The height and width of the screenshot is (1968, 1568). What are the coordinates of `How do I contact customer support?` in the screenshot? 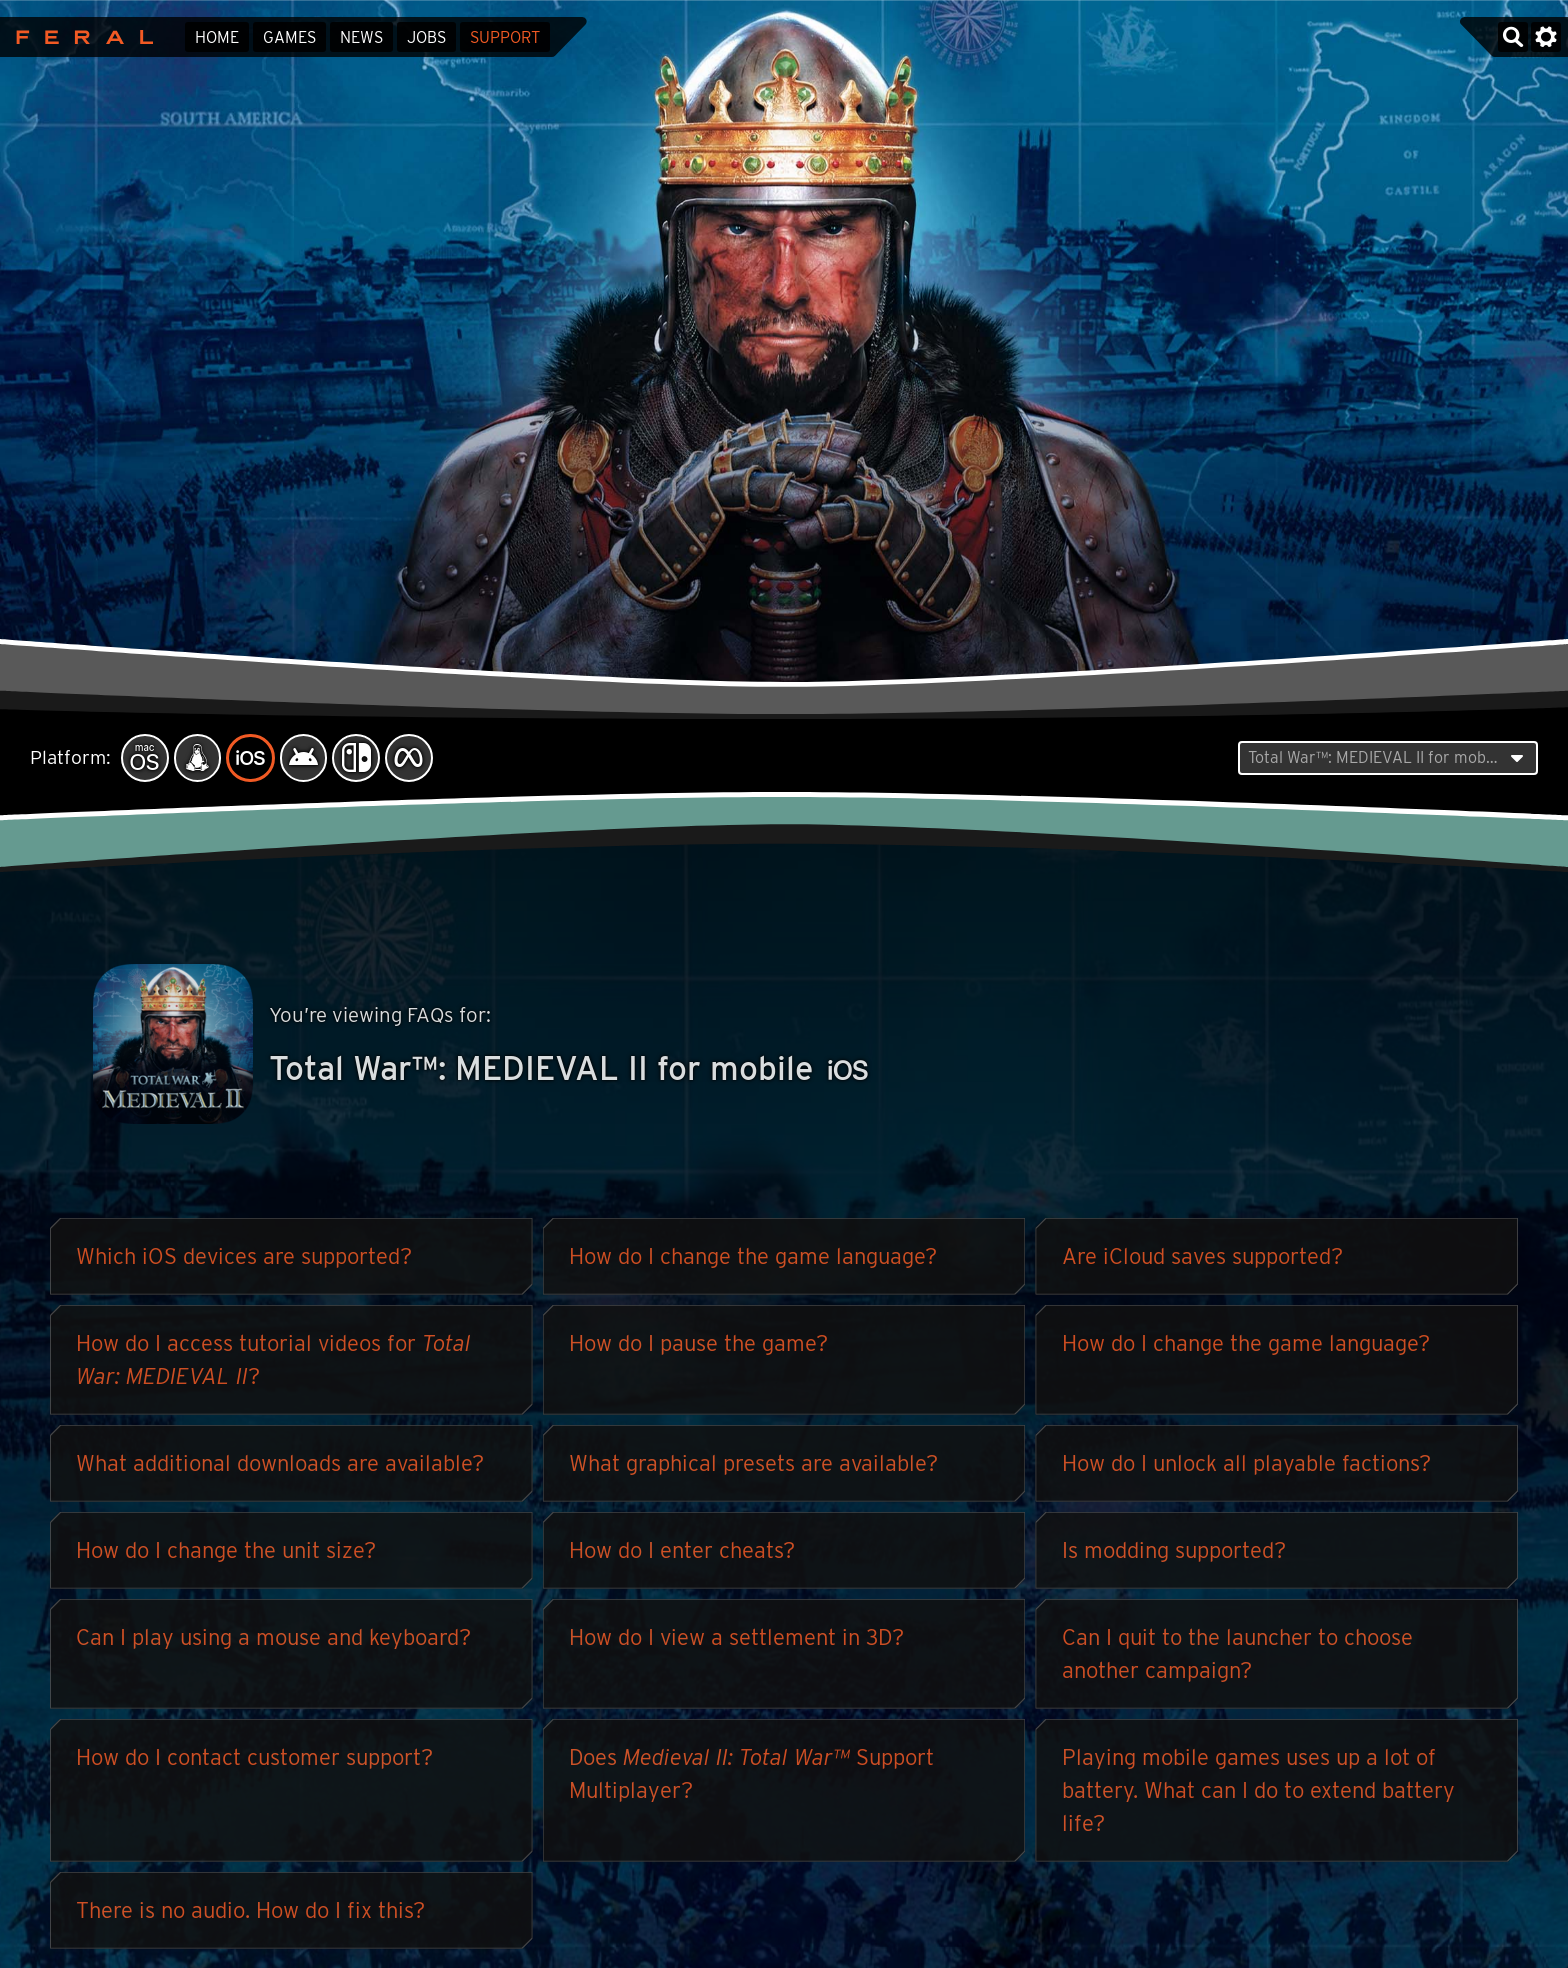 It's located at (254, 1762).